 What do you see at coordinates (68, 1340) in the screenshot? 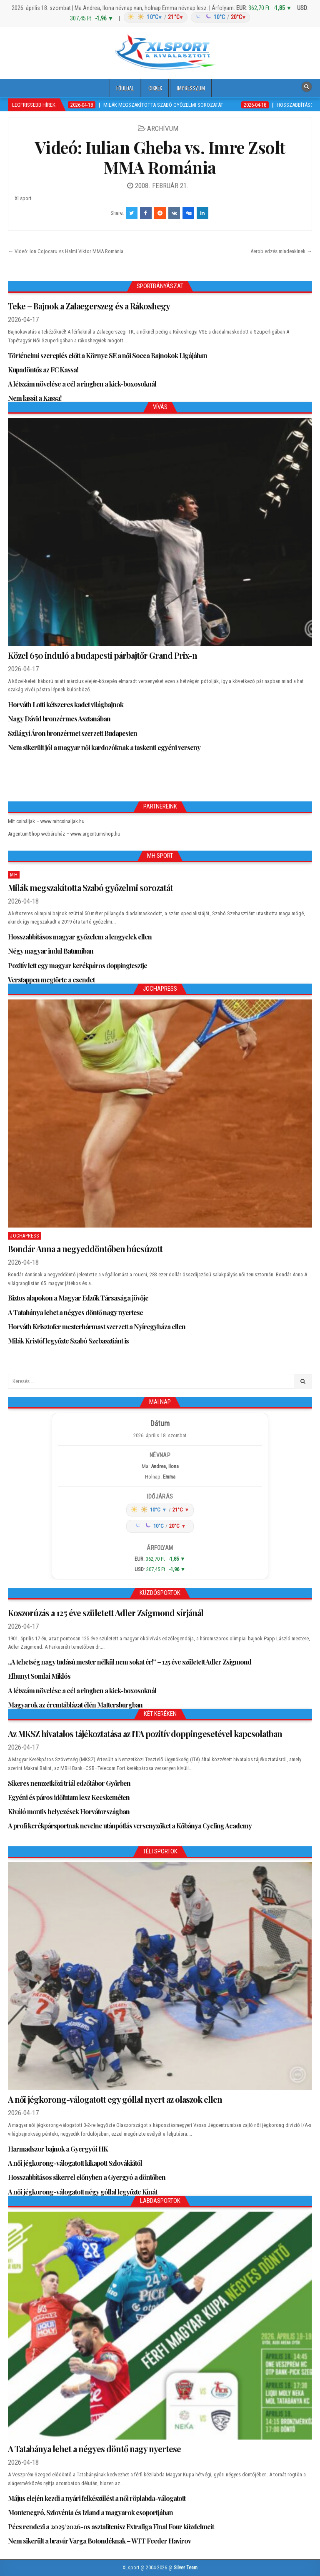
I see `Milák Kristóf legyőzte Szabó Szebasztiánt is` at bounding box center [68, 1340].